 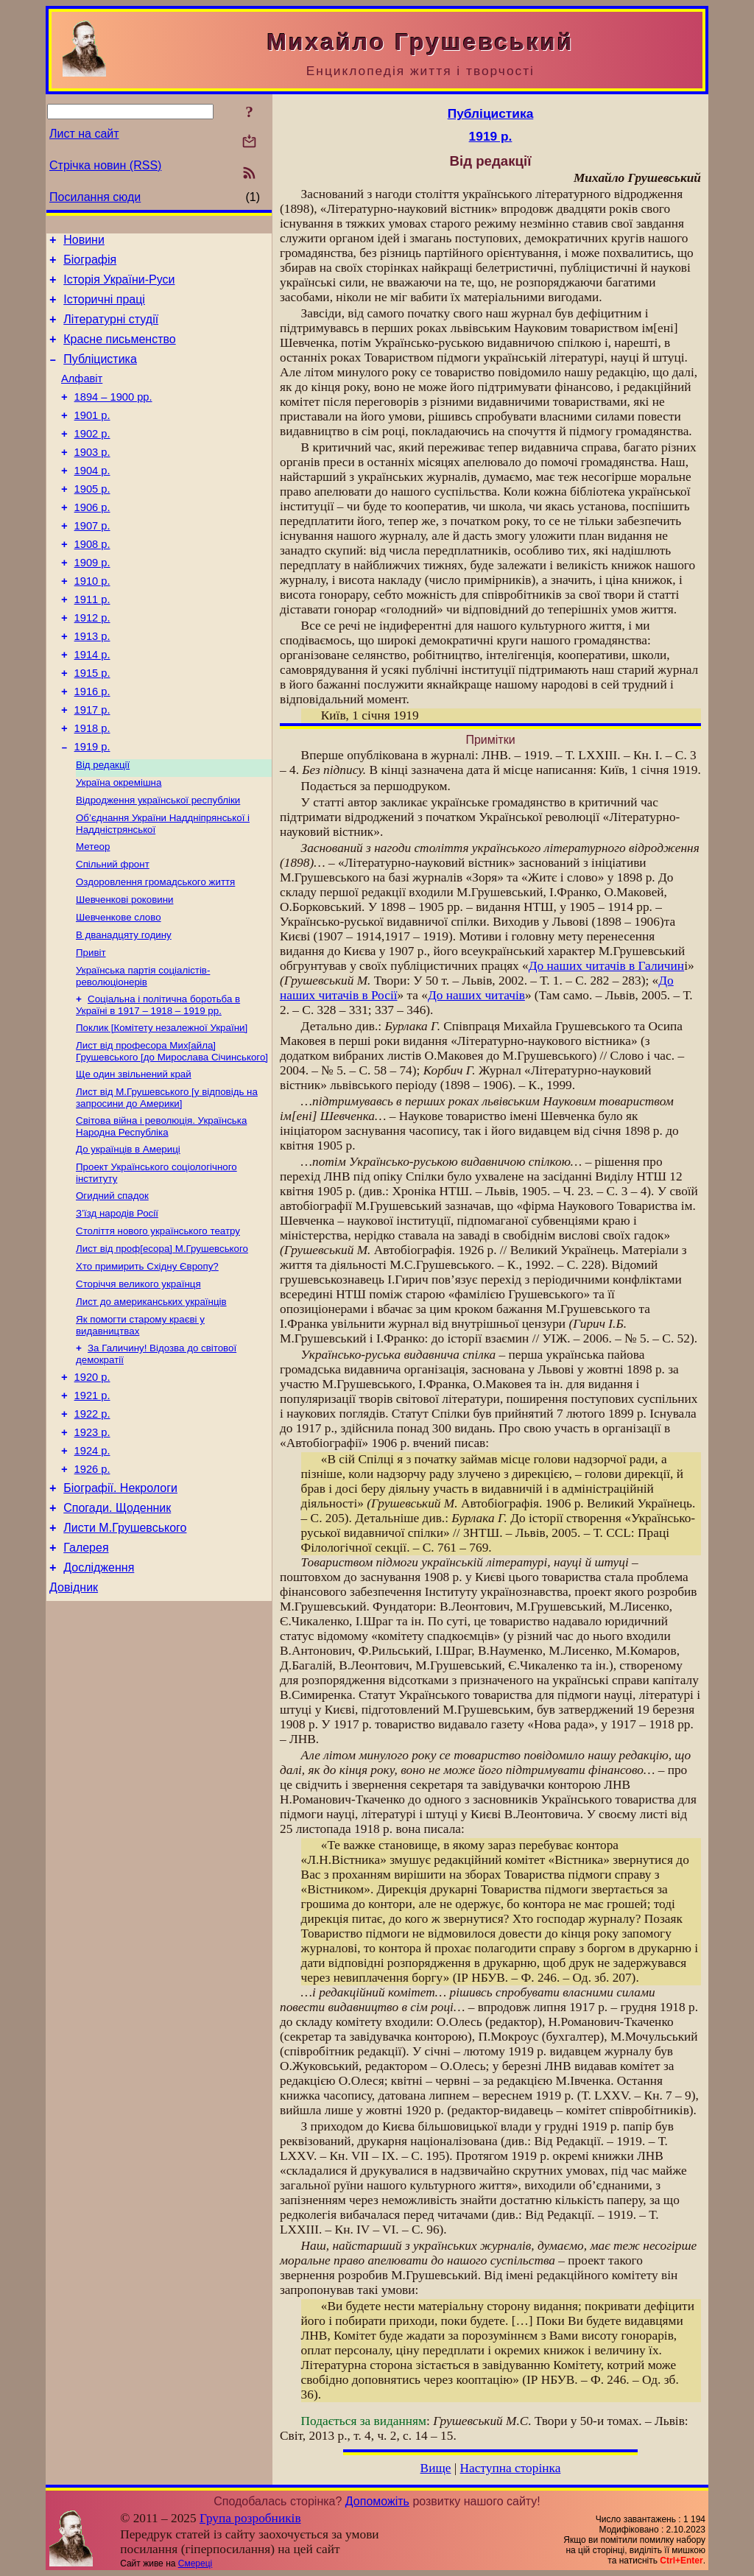 I want to click on 1904 р., so click(x=92, y=499).